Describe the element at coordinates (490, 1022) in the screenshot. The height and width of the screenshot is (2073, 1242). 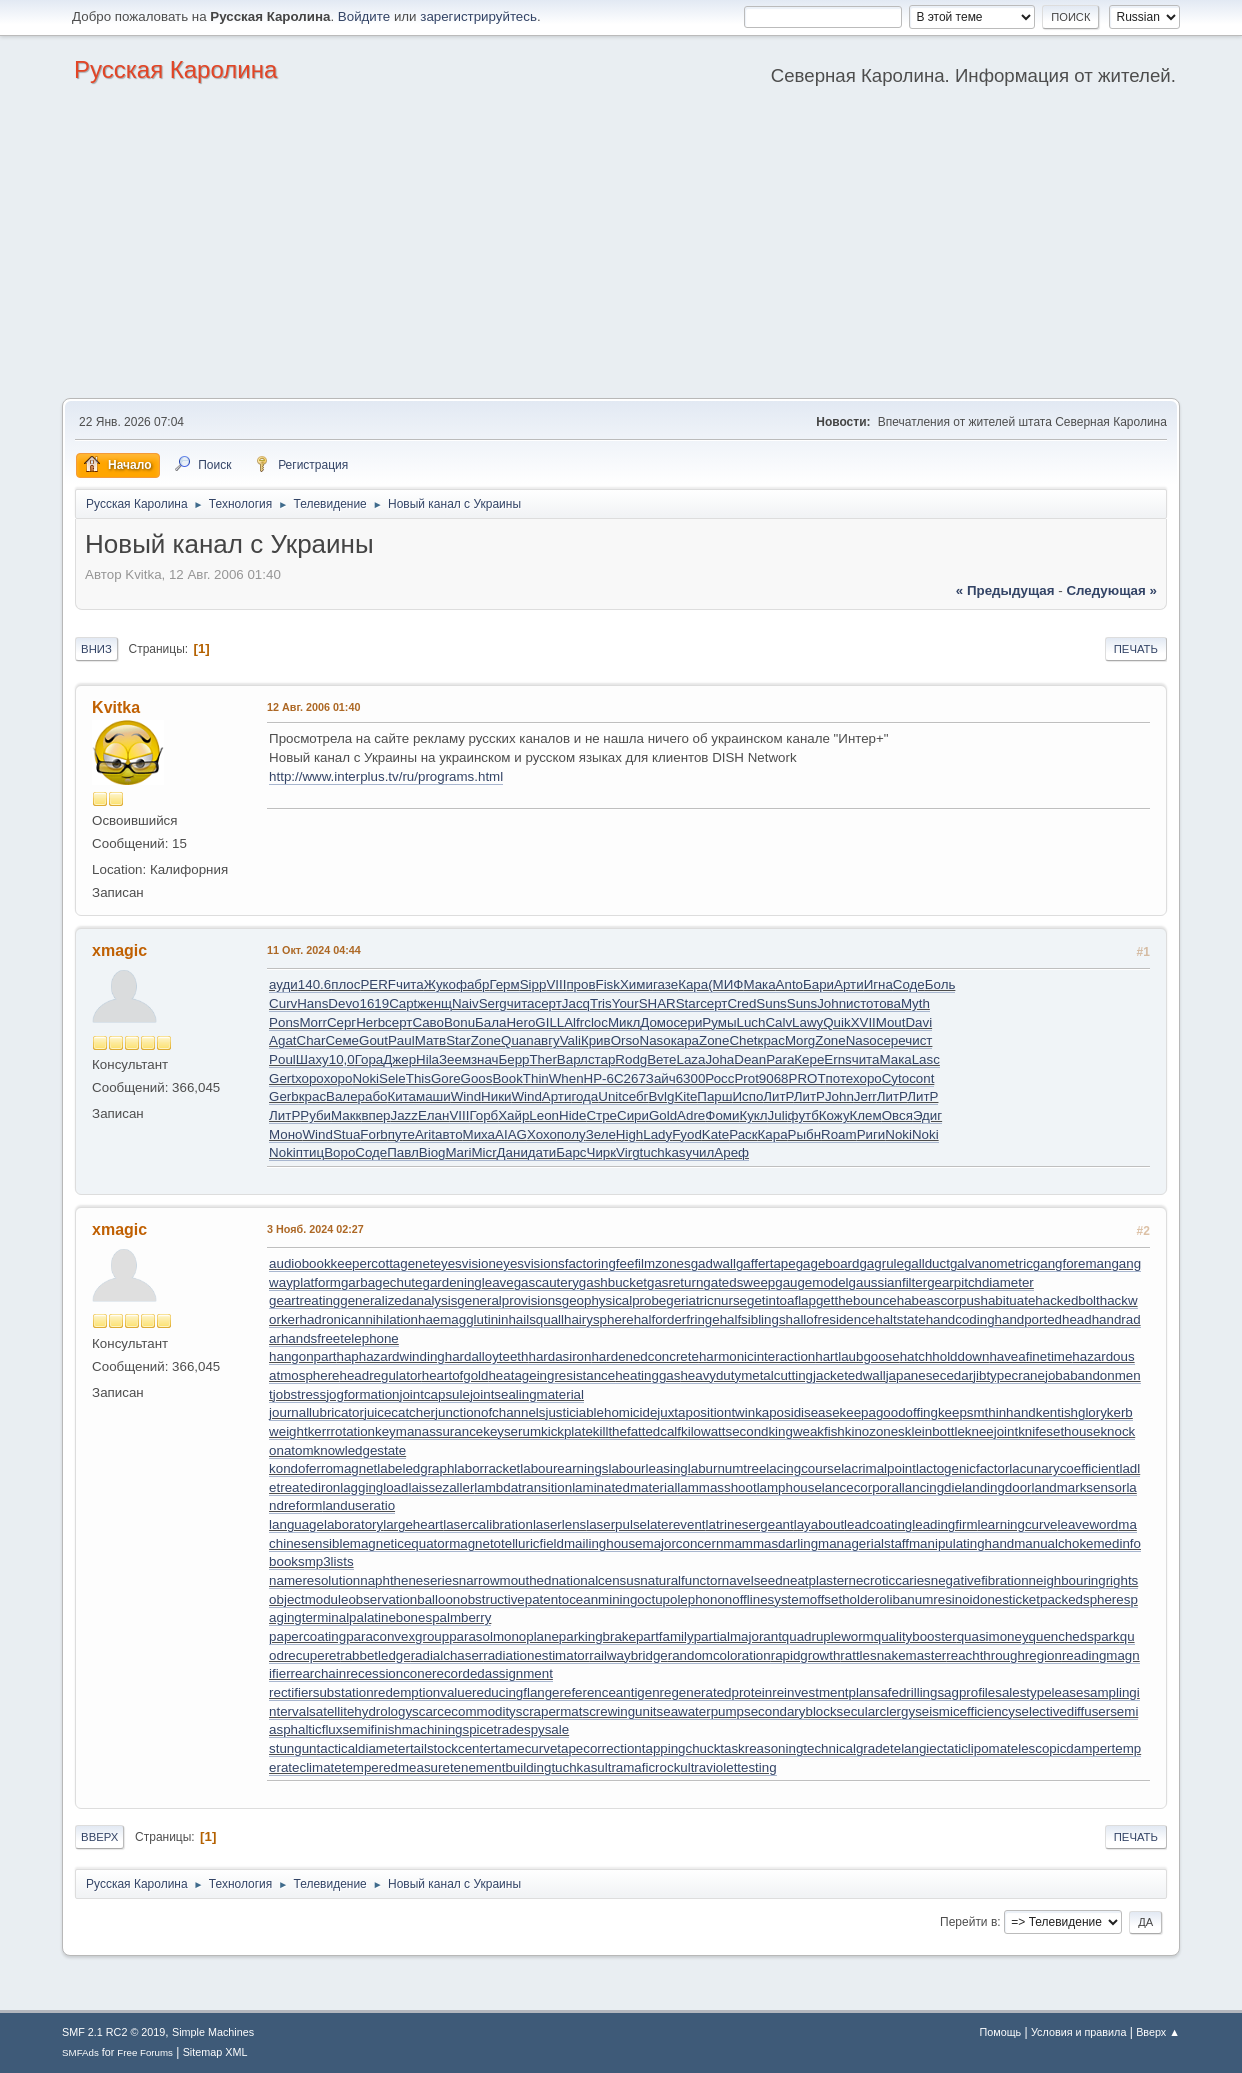
I see `Бала` at that location.